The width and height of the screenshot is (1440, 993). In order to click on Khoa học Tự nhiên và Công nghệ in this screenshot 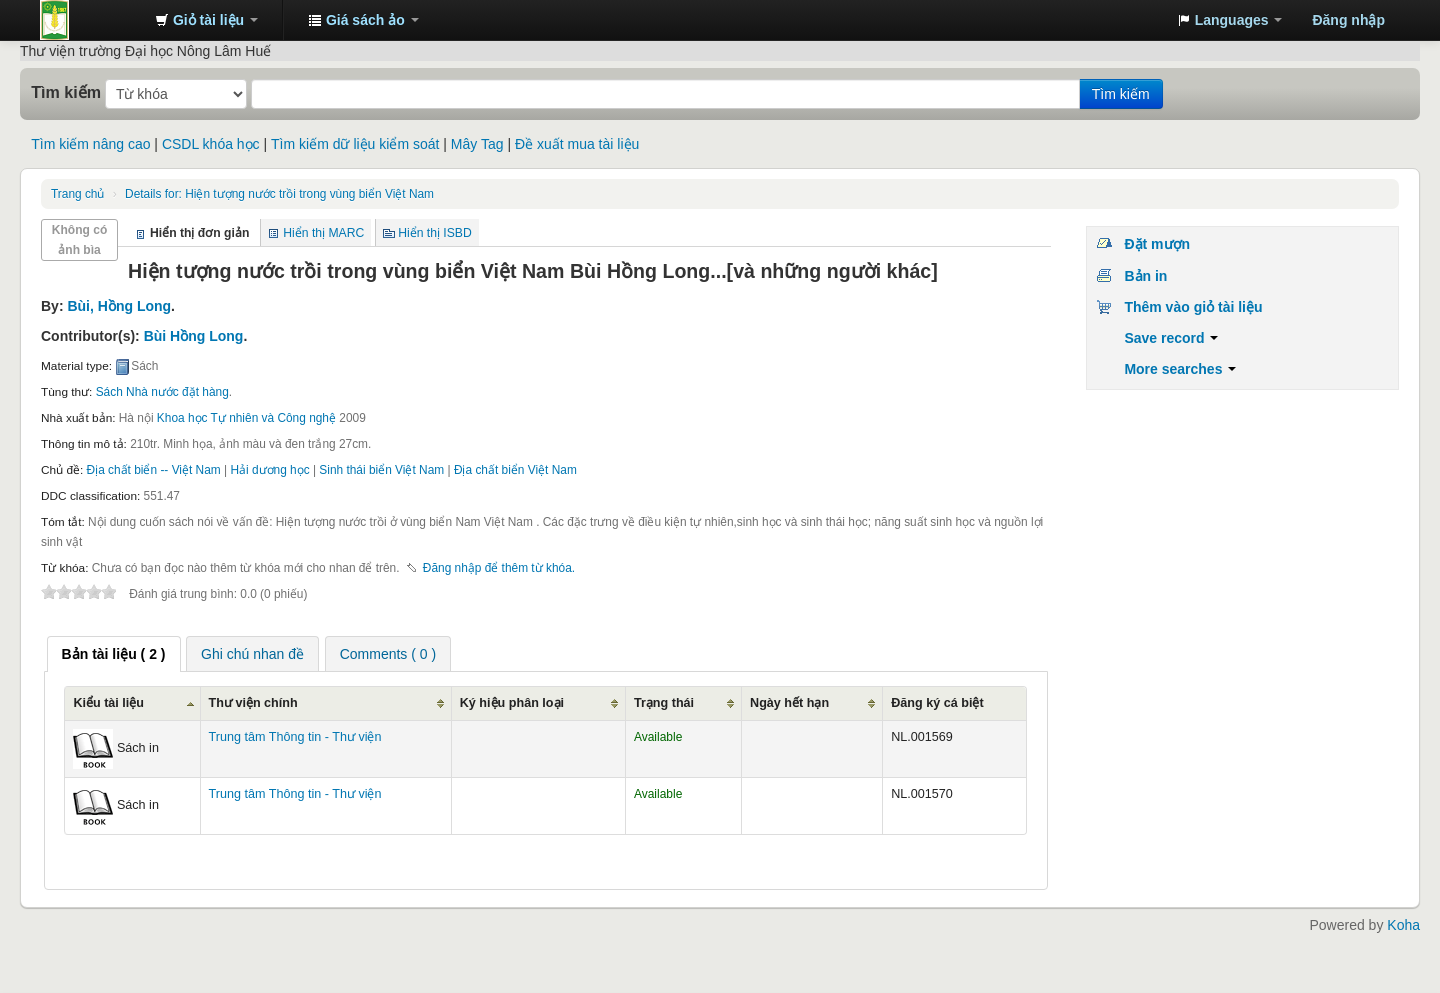, I will do `click(246, 418)`.